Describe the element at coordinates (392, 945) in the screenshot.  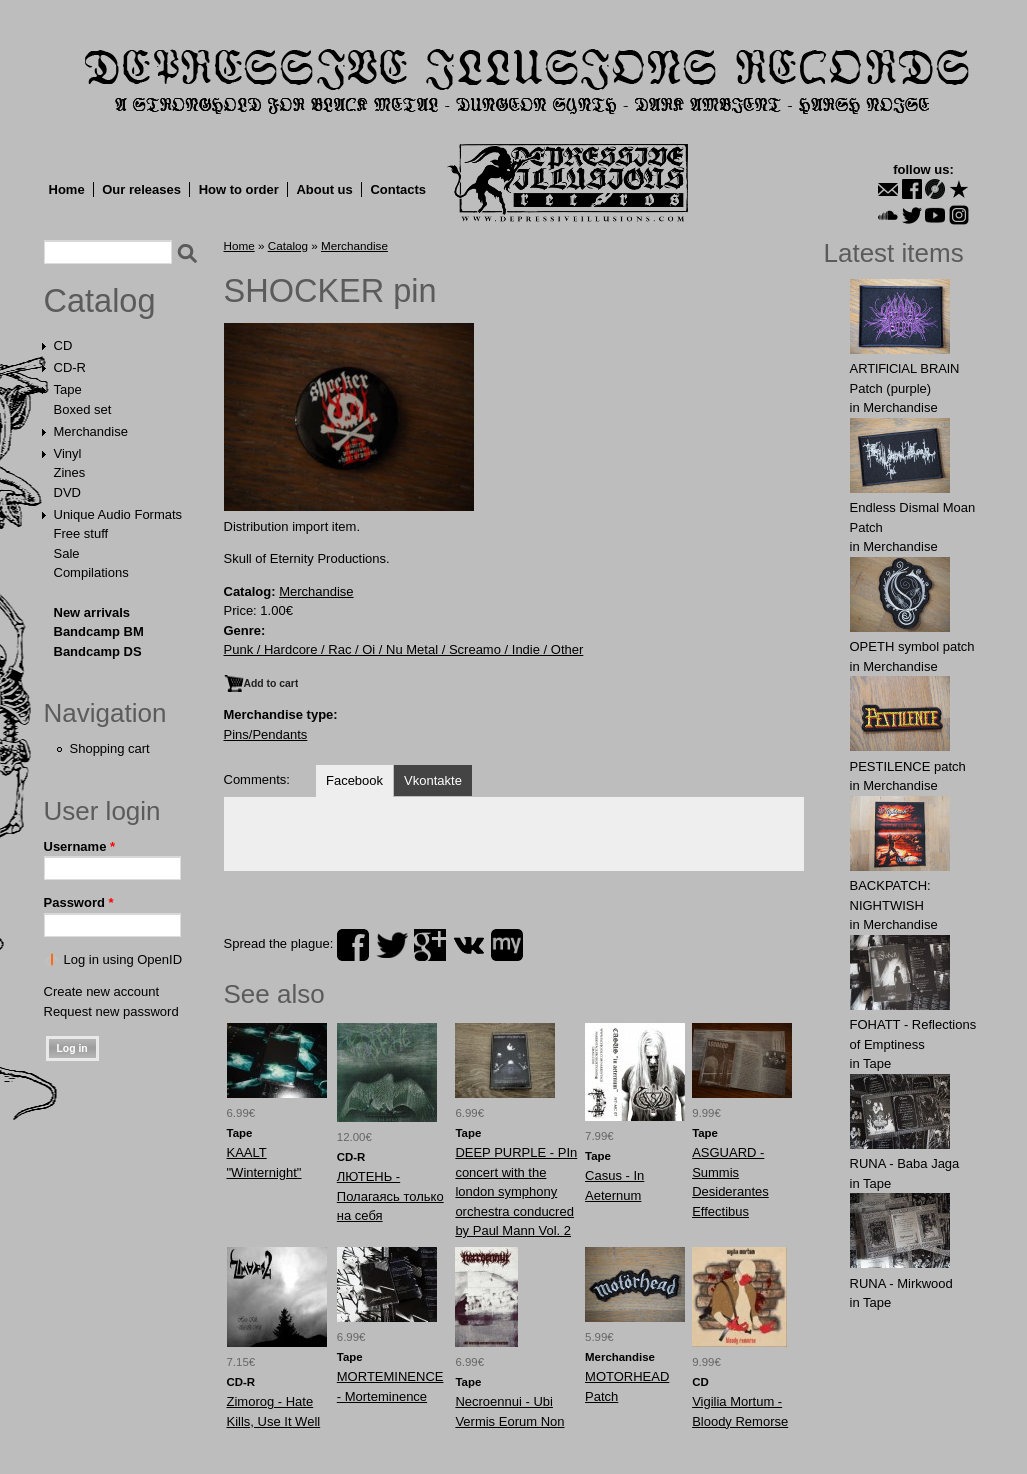
I see `twitter` at that location.